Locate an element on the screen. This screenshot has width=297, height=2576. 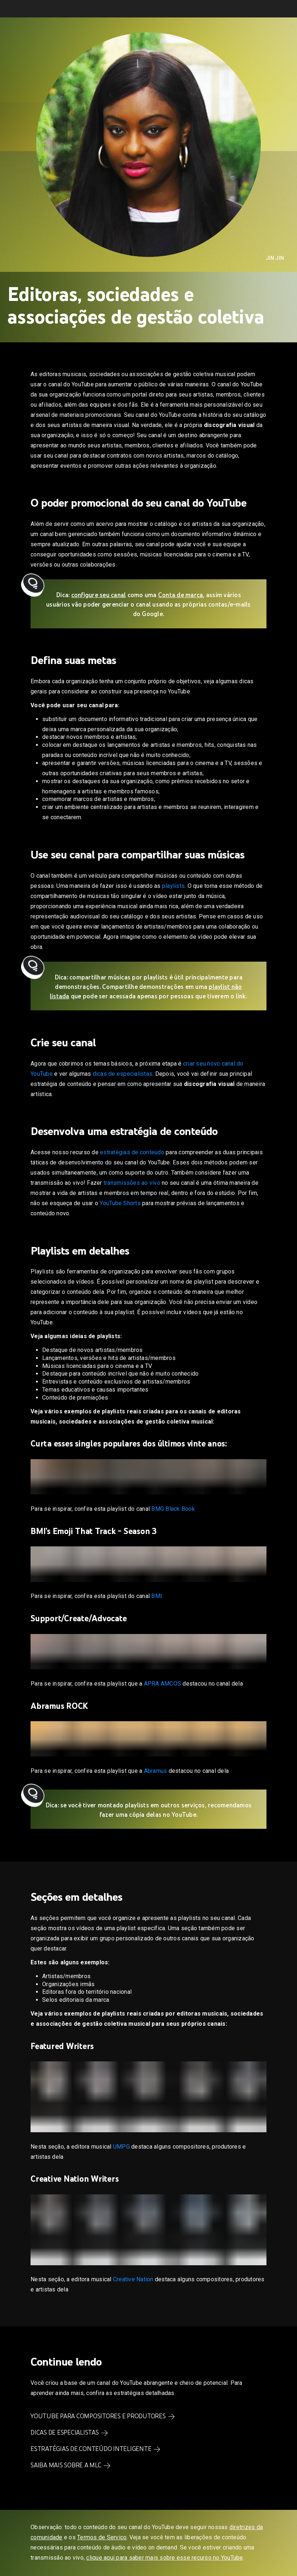
clique aqui para saber mais sobre esse recurso no YouTube is located at coordinates (164, 2557).